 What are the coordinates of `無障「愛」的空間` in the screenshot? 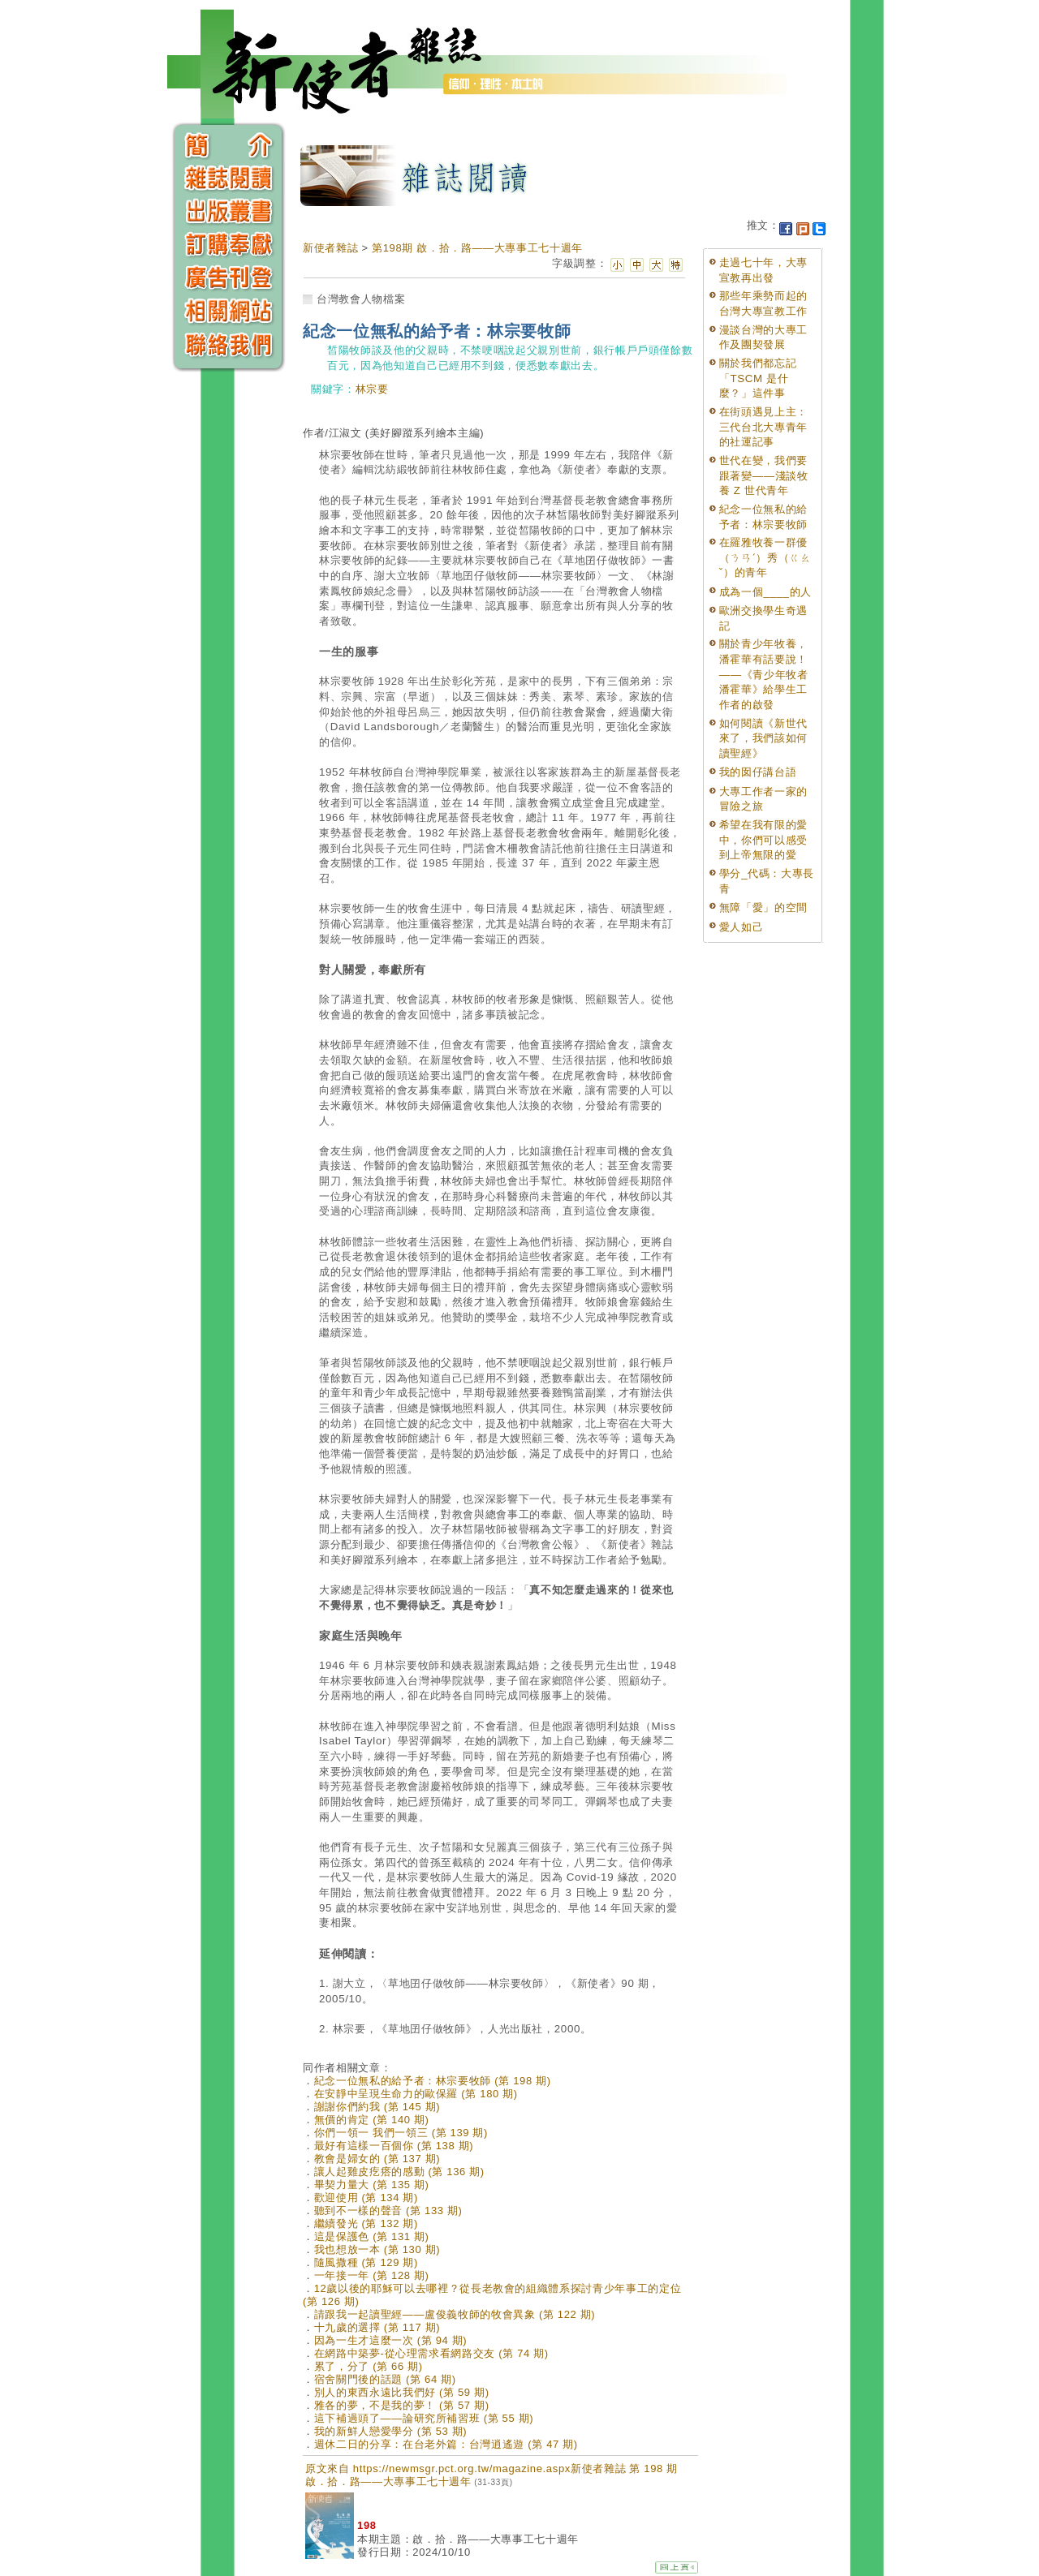 It's located at (763, 907).